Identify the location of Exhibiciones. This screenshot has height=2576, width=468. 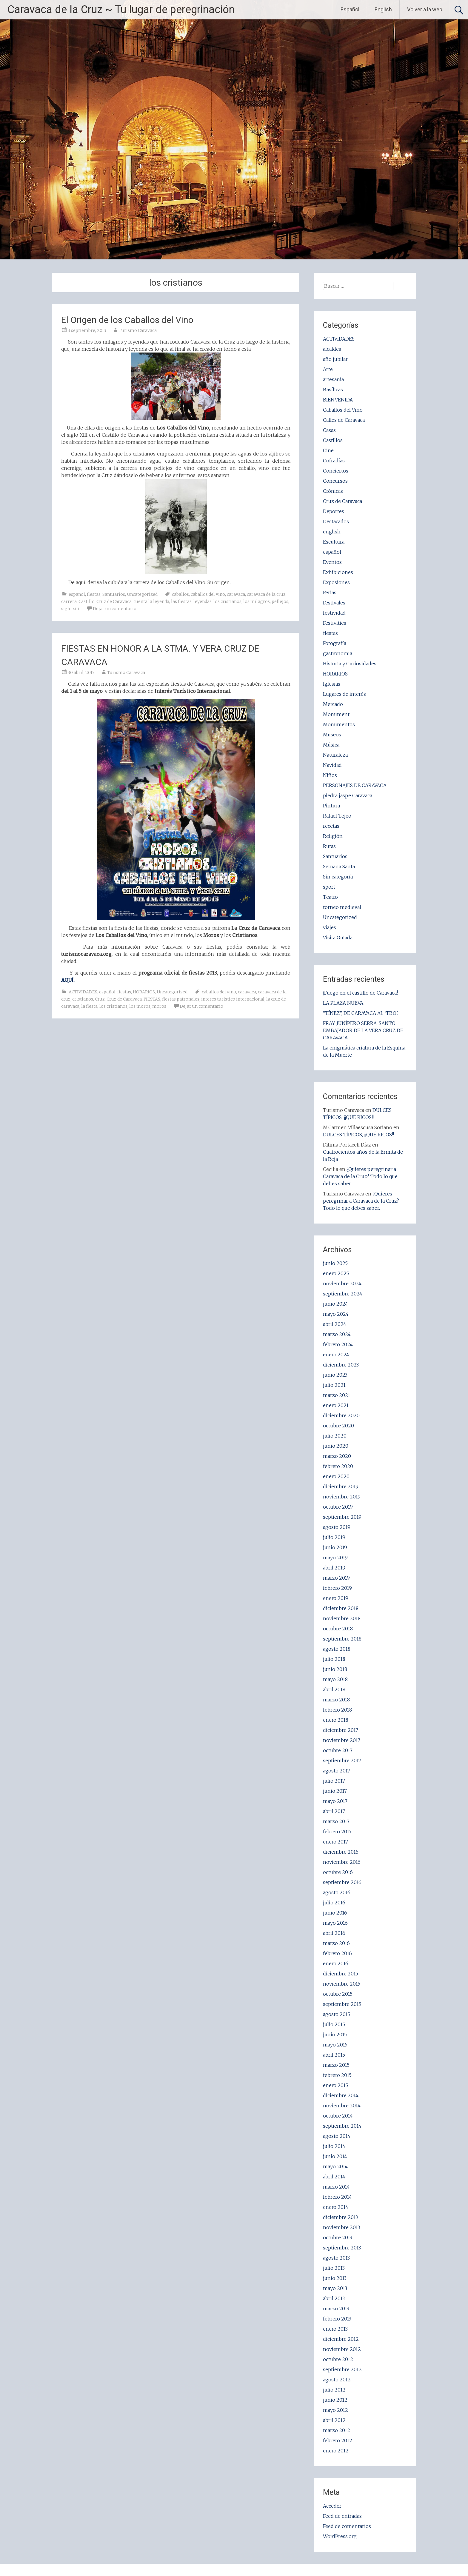
(338, 572).